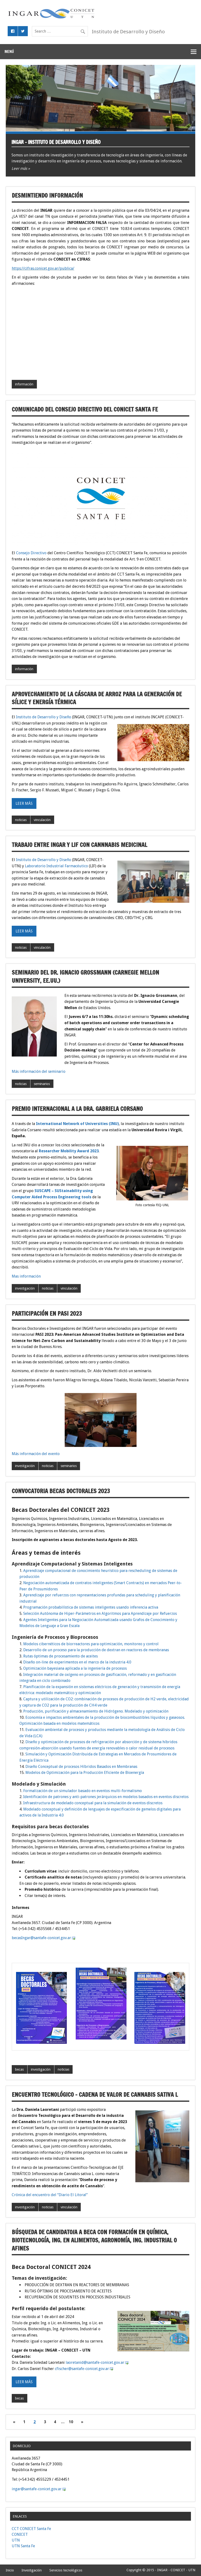  Describe the element at coordinates (24, 384) in the screenshot. I see `información` at that location.